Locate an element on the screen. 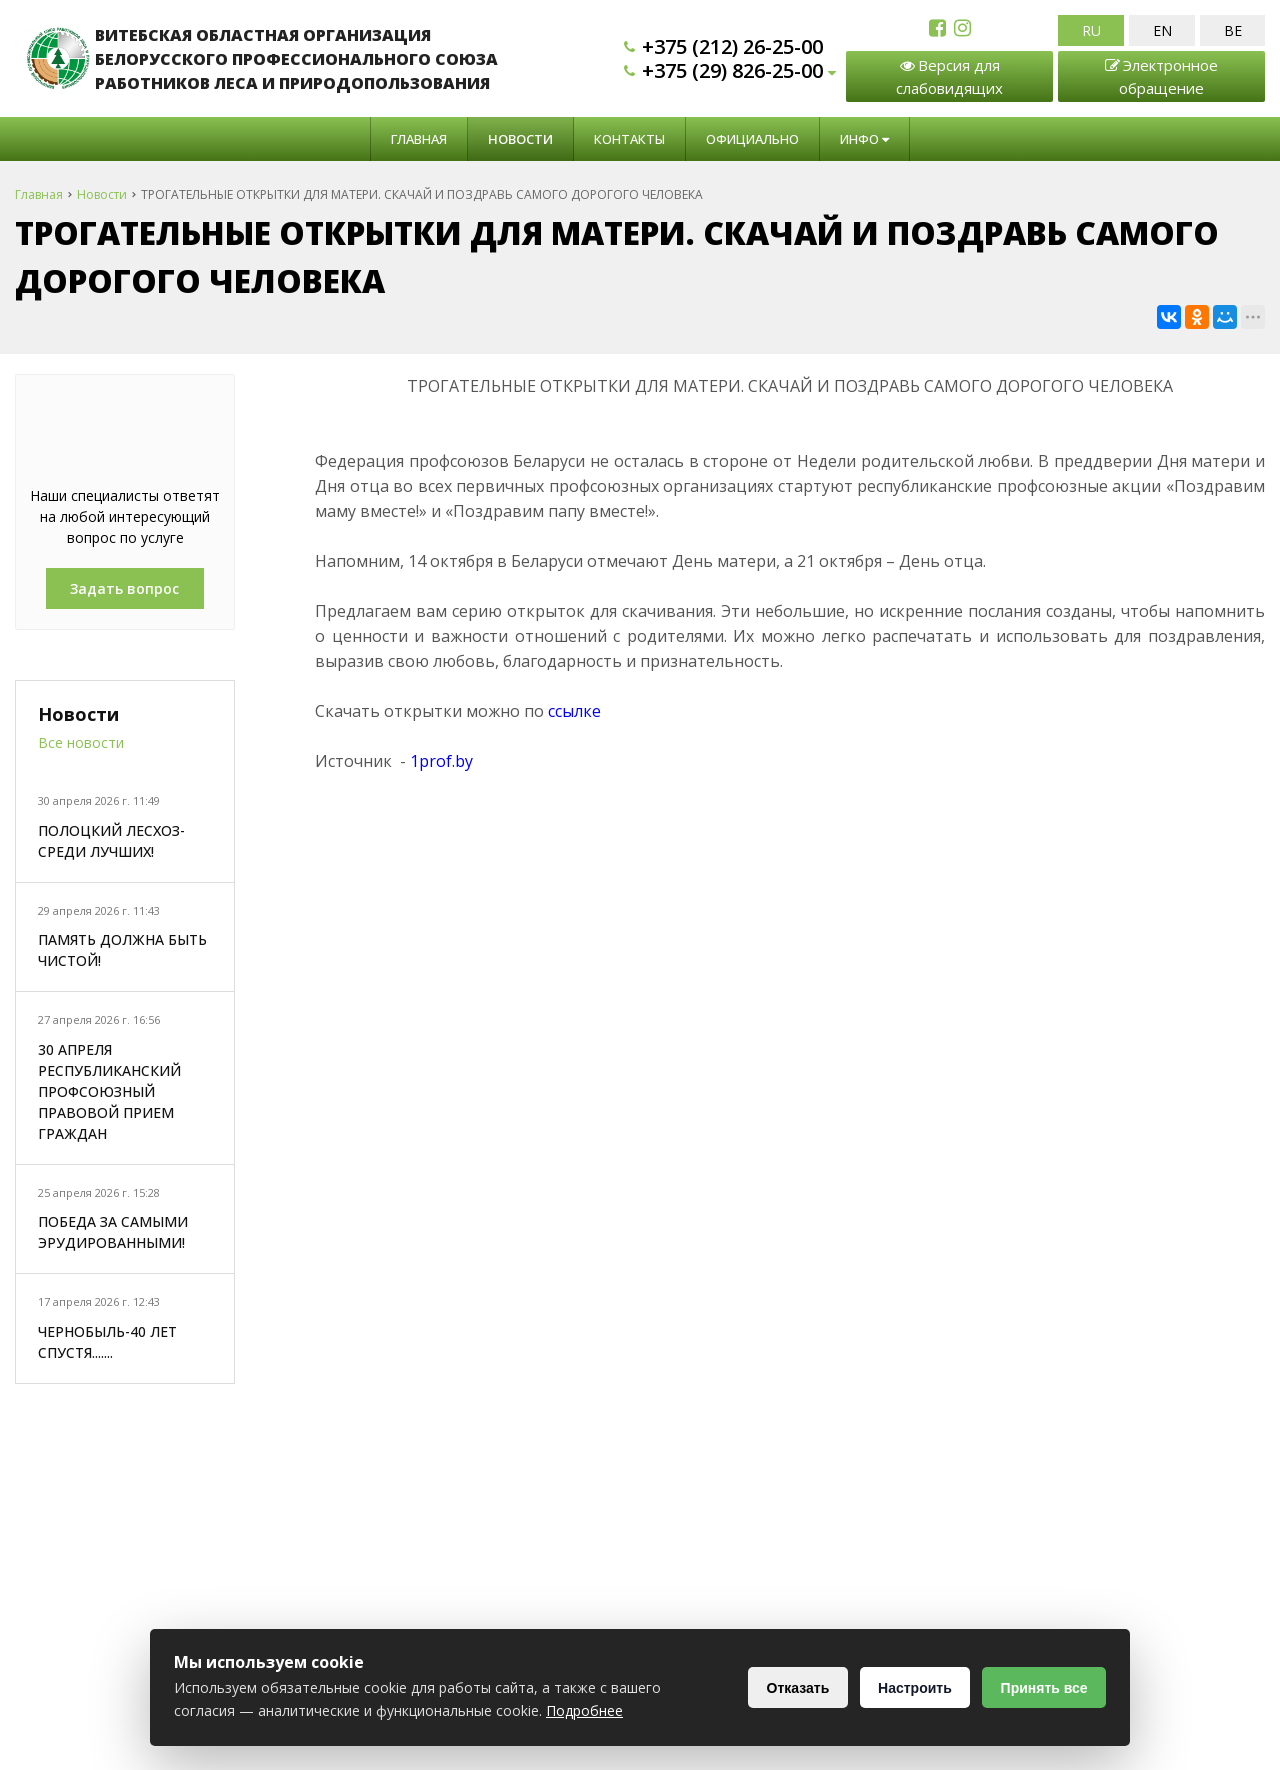 This screenshot has width=1280, height=1770. BE is located at coordinates (1233, 30).